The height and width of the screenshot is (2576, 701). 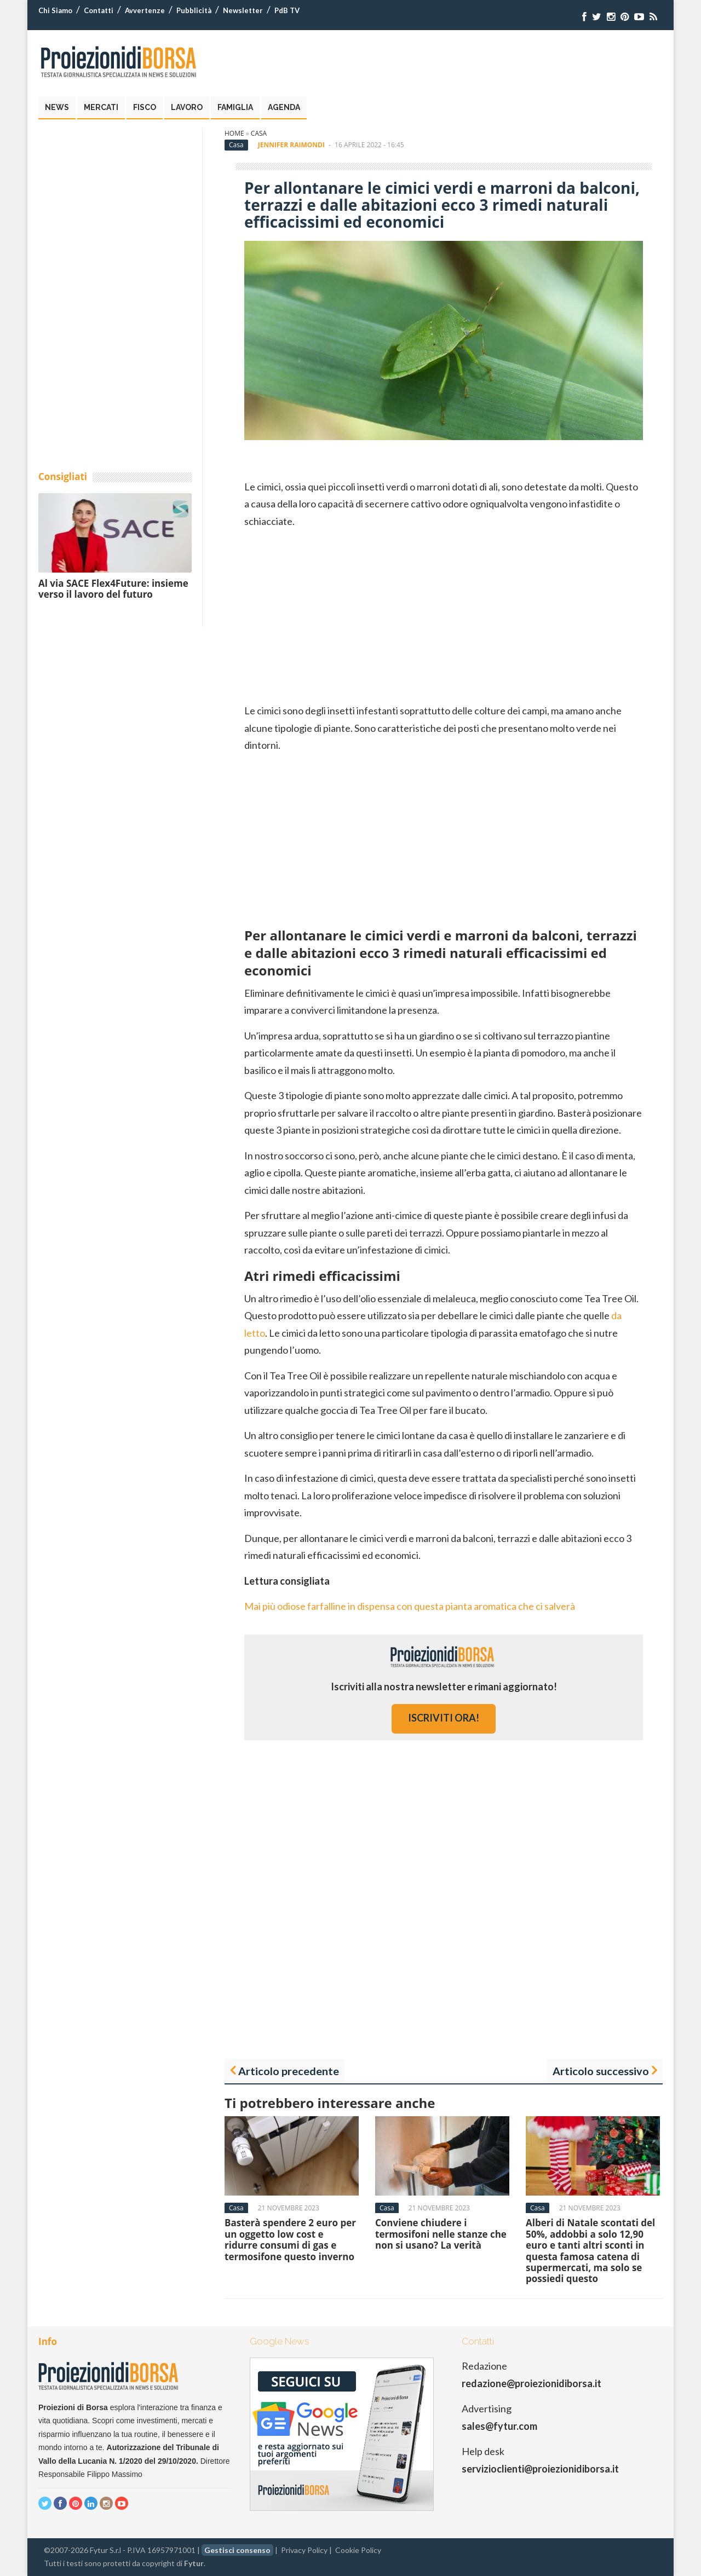 What do you see at coordinates (234, 133) in the screenshot?
I see `Home` at bounding box center [234, 133].